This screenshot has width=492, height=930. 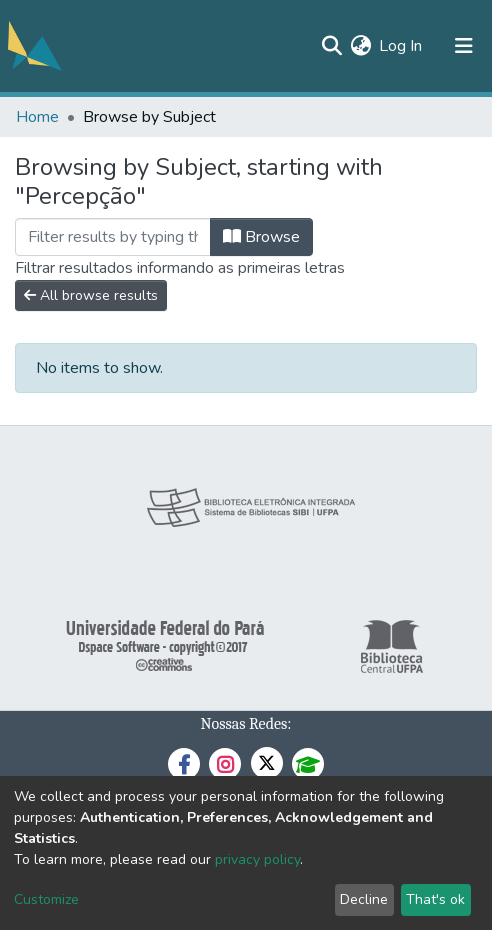 What do you see at coordinates (360, 46) in the screenshot?
I see `[button]` at bounding box center [360, 46].